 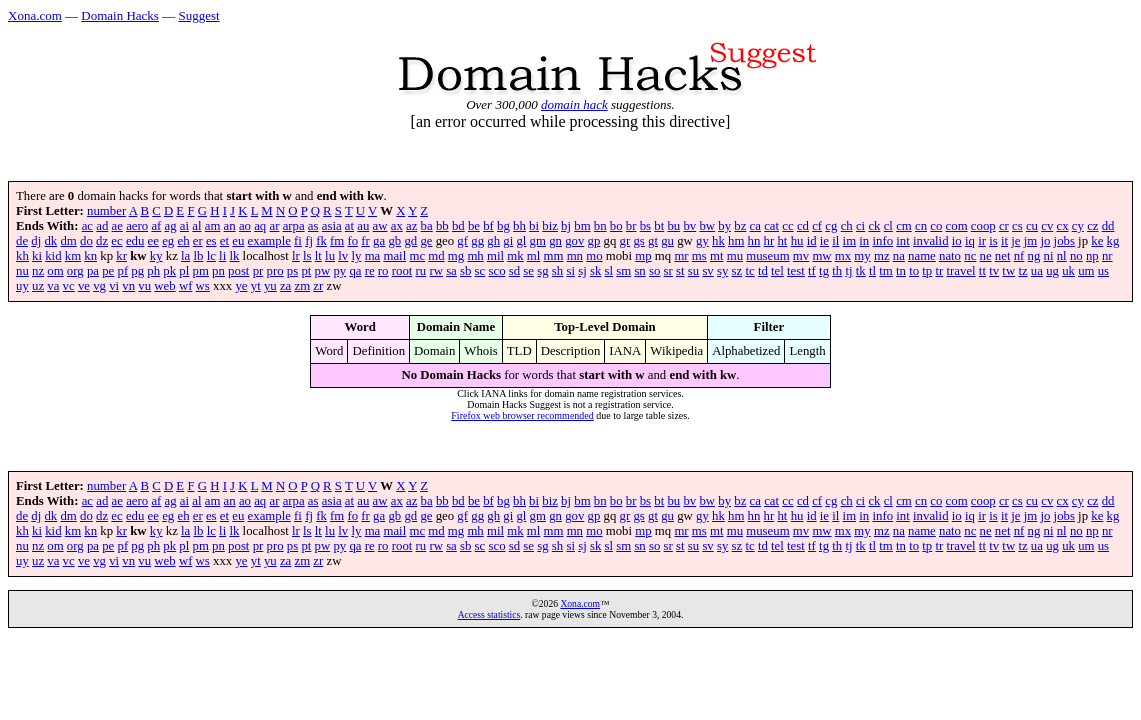 What do you see at coordinates (769, 241) in the screenshot?
I see `hr` at bounding box center [769, 241].